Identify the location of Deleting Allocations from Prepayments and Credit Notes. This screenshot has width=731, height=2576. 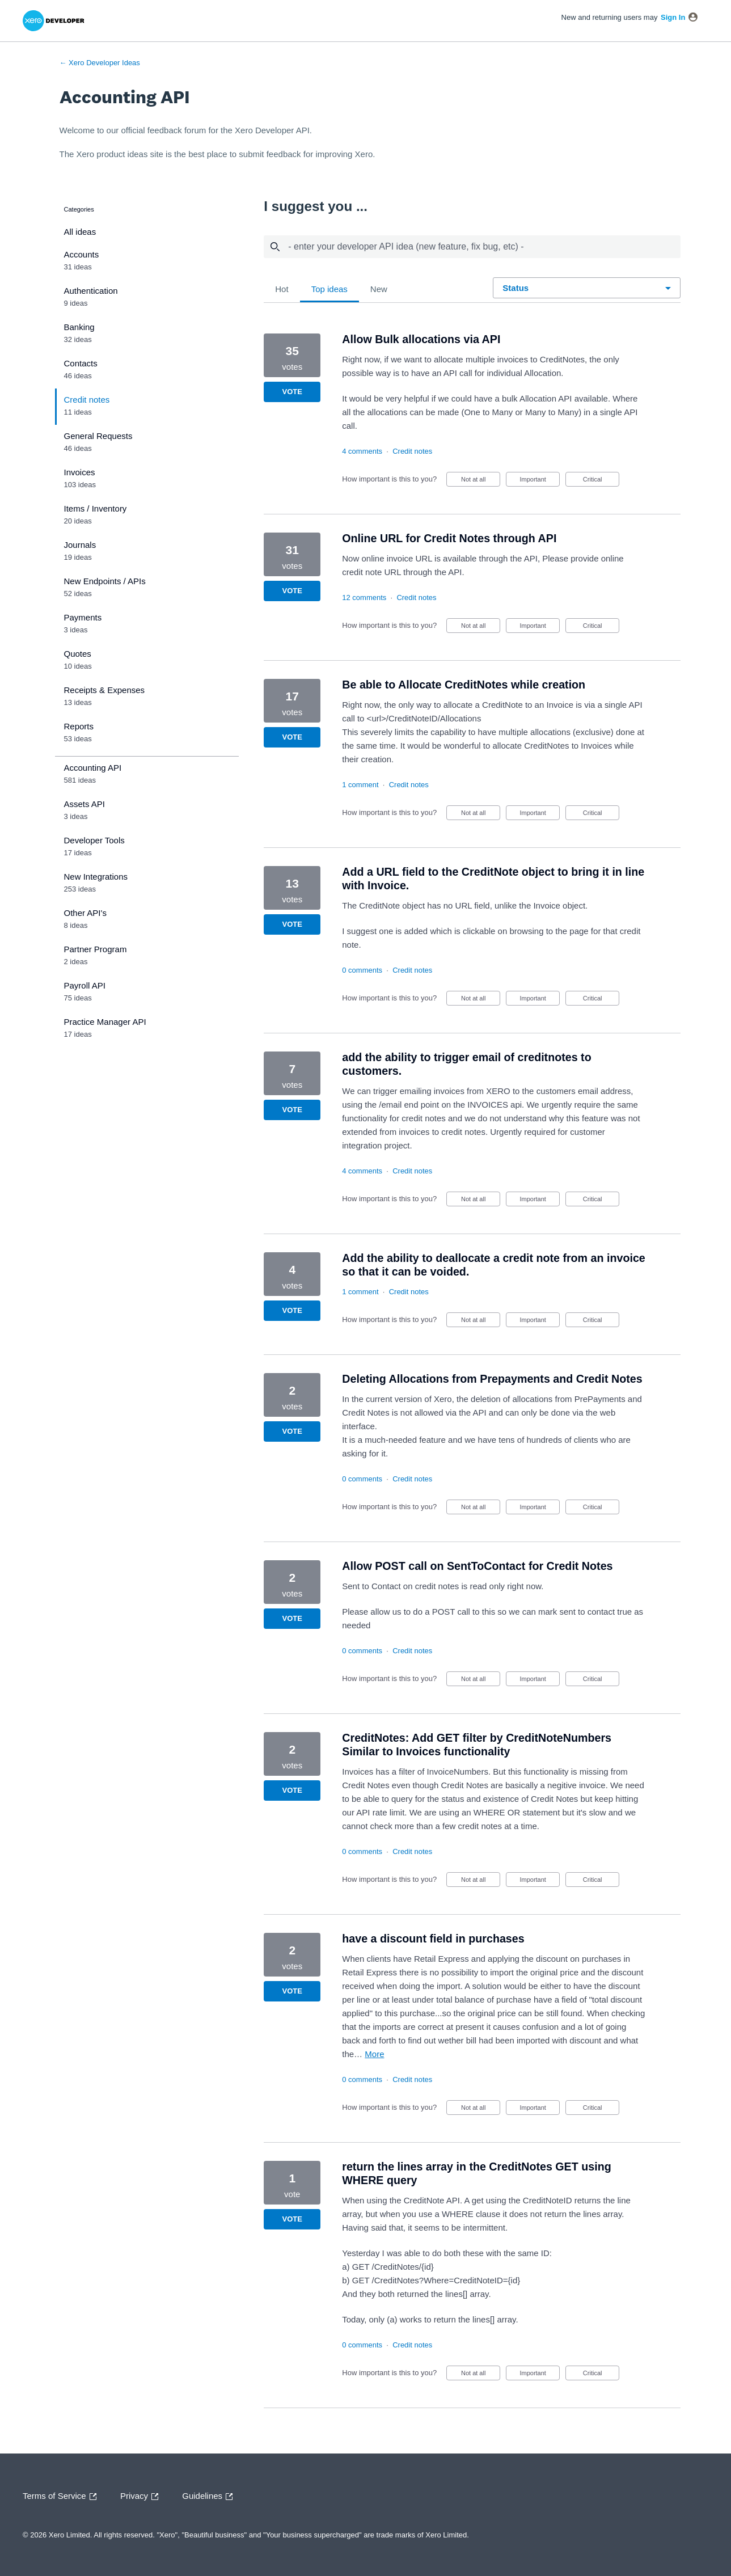
(492, 1379).